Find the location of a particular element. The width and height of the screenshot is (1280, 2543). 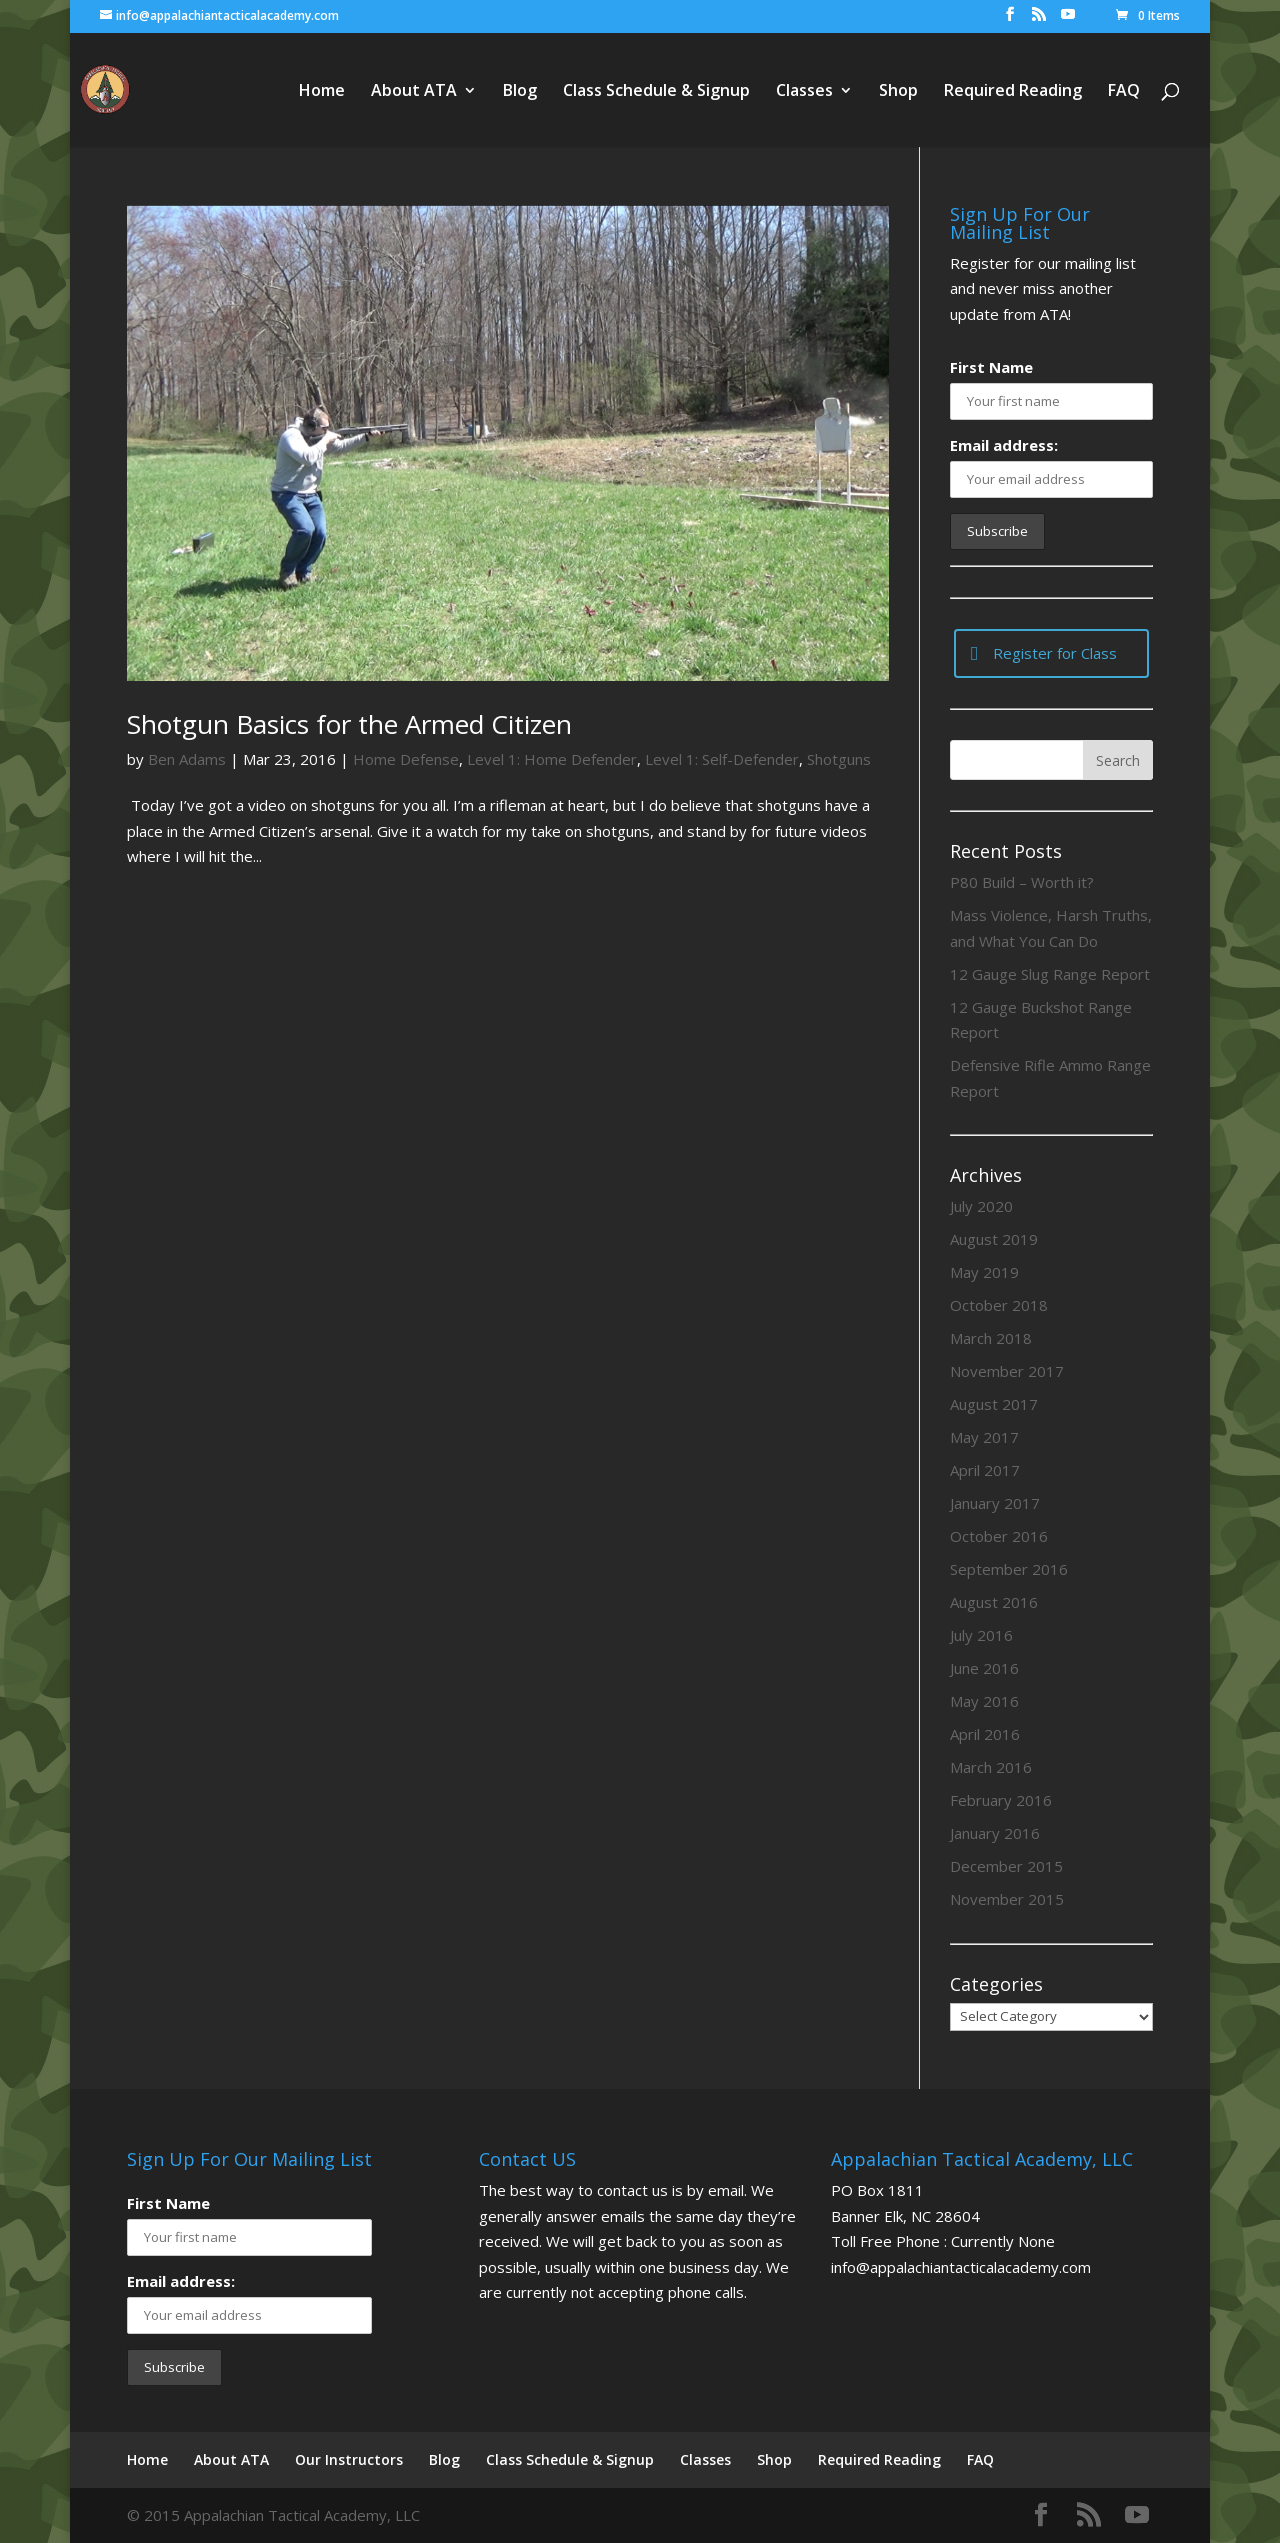

May 2017 is located at coordinates (984, 1437).